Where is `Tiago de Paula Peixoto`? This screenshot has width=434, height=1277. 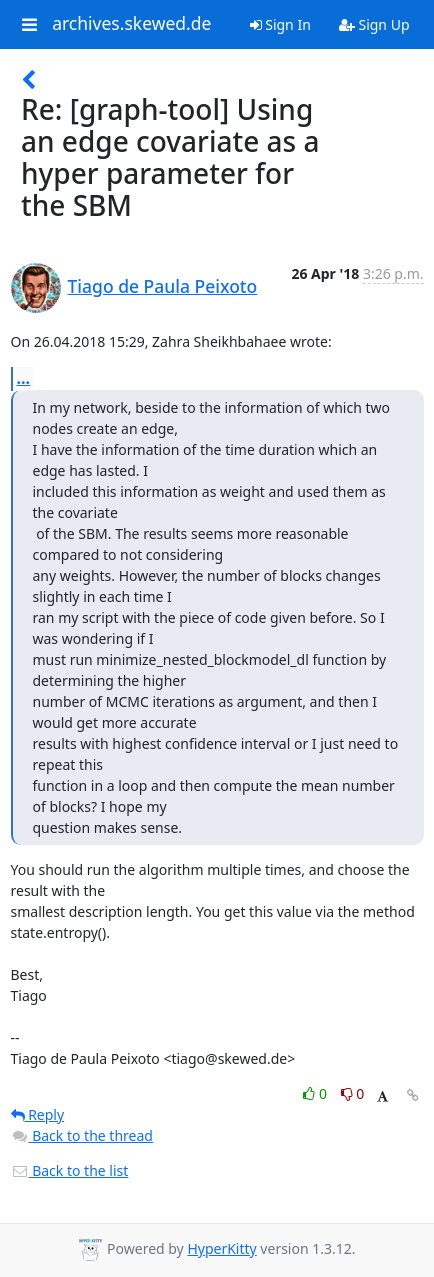 Tiago de Paula Peixoto is located at coordinates (163, 286).